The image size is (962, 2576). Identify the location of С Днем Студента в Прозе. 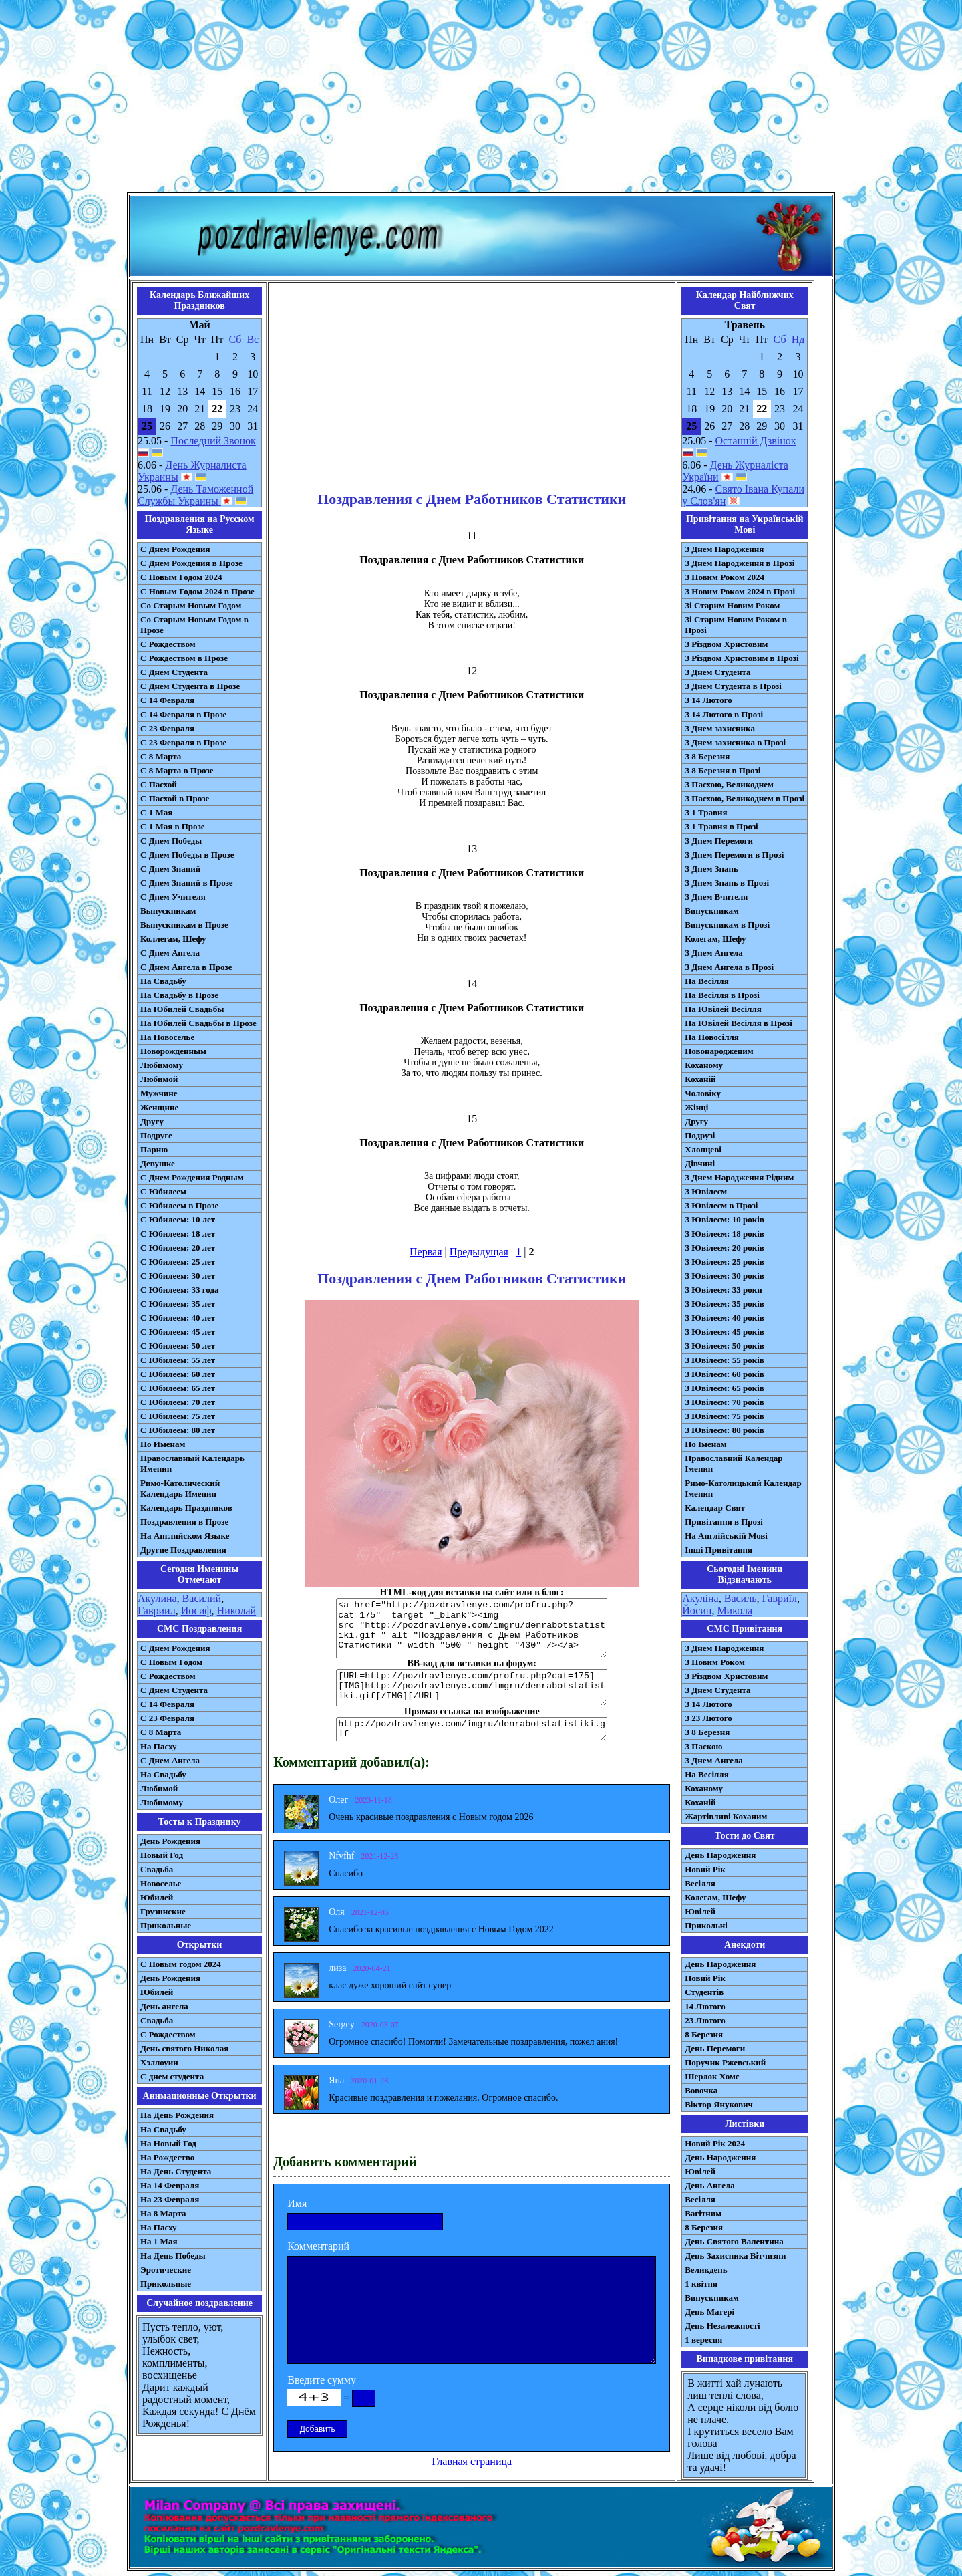
(190, 686).